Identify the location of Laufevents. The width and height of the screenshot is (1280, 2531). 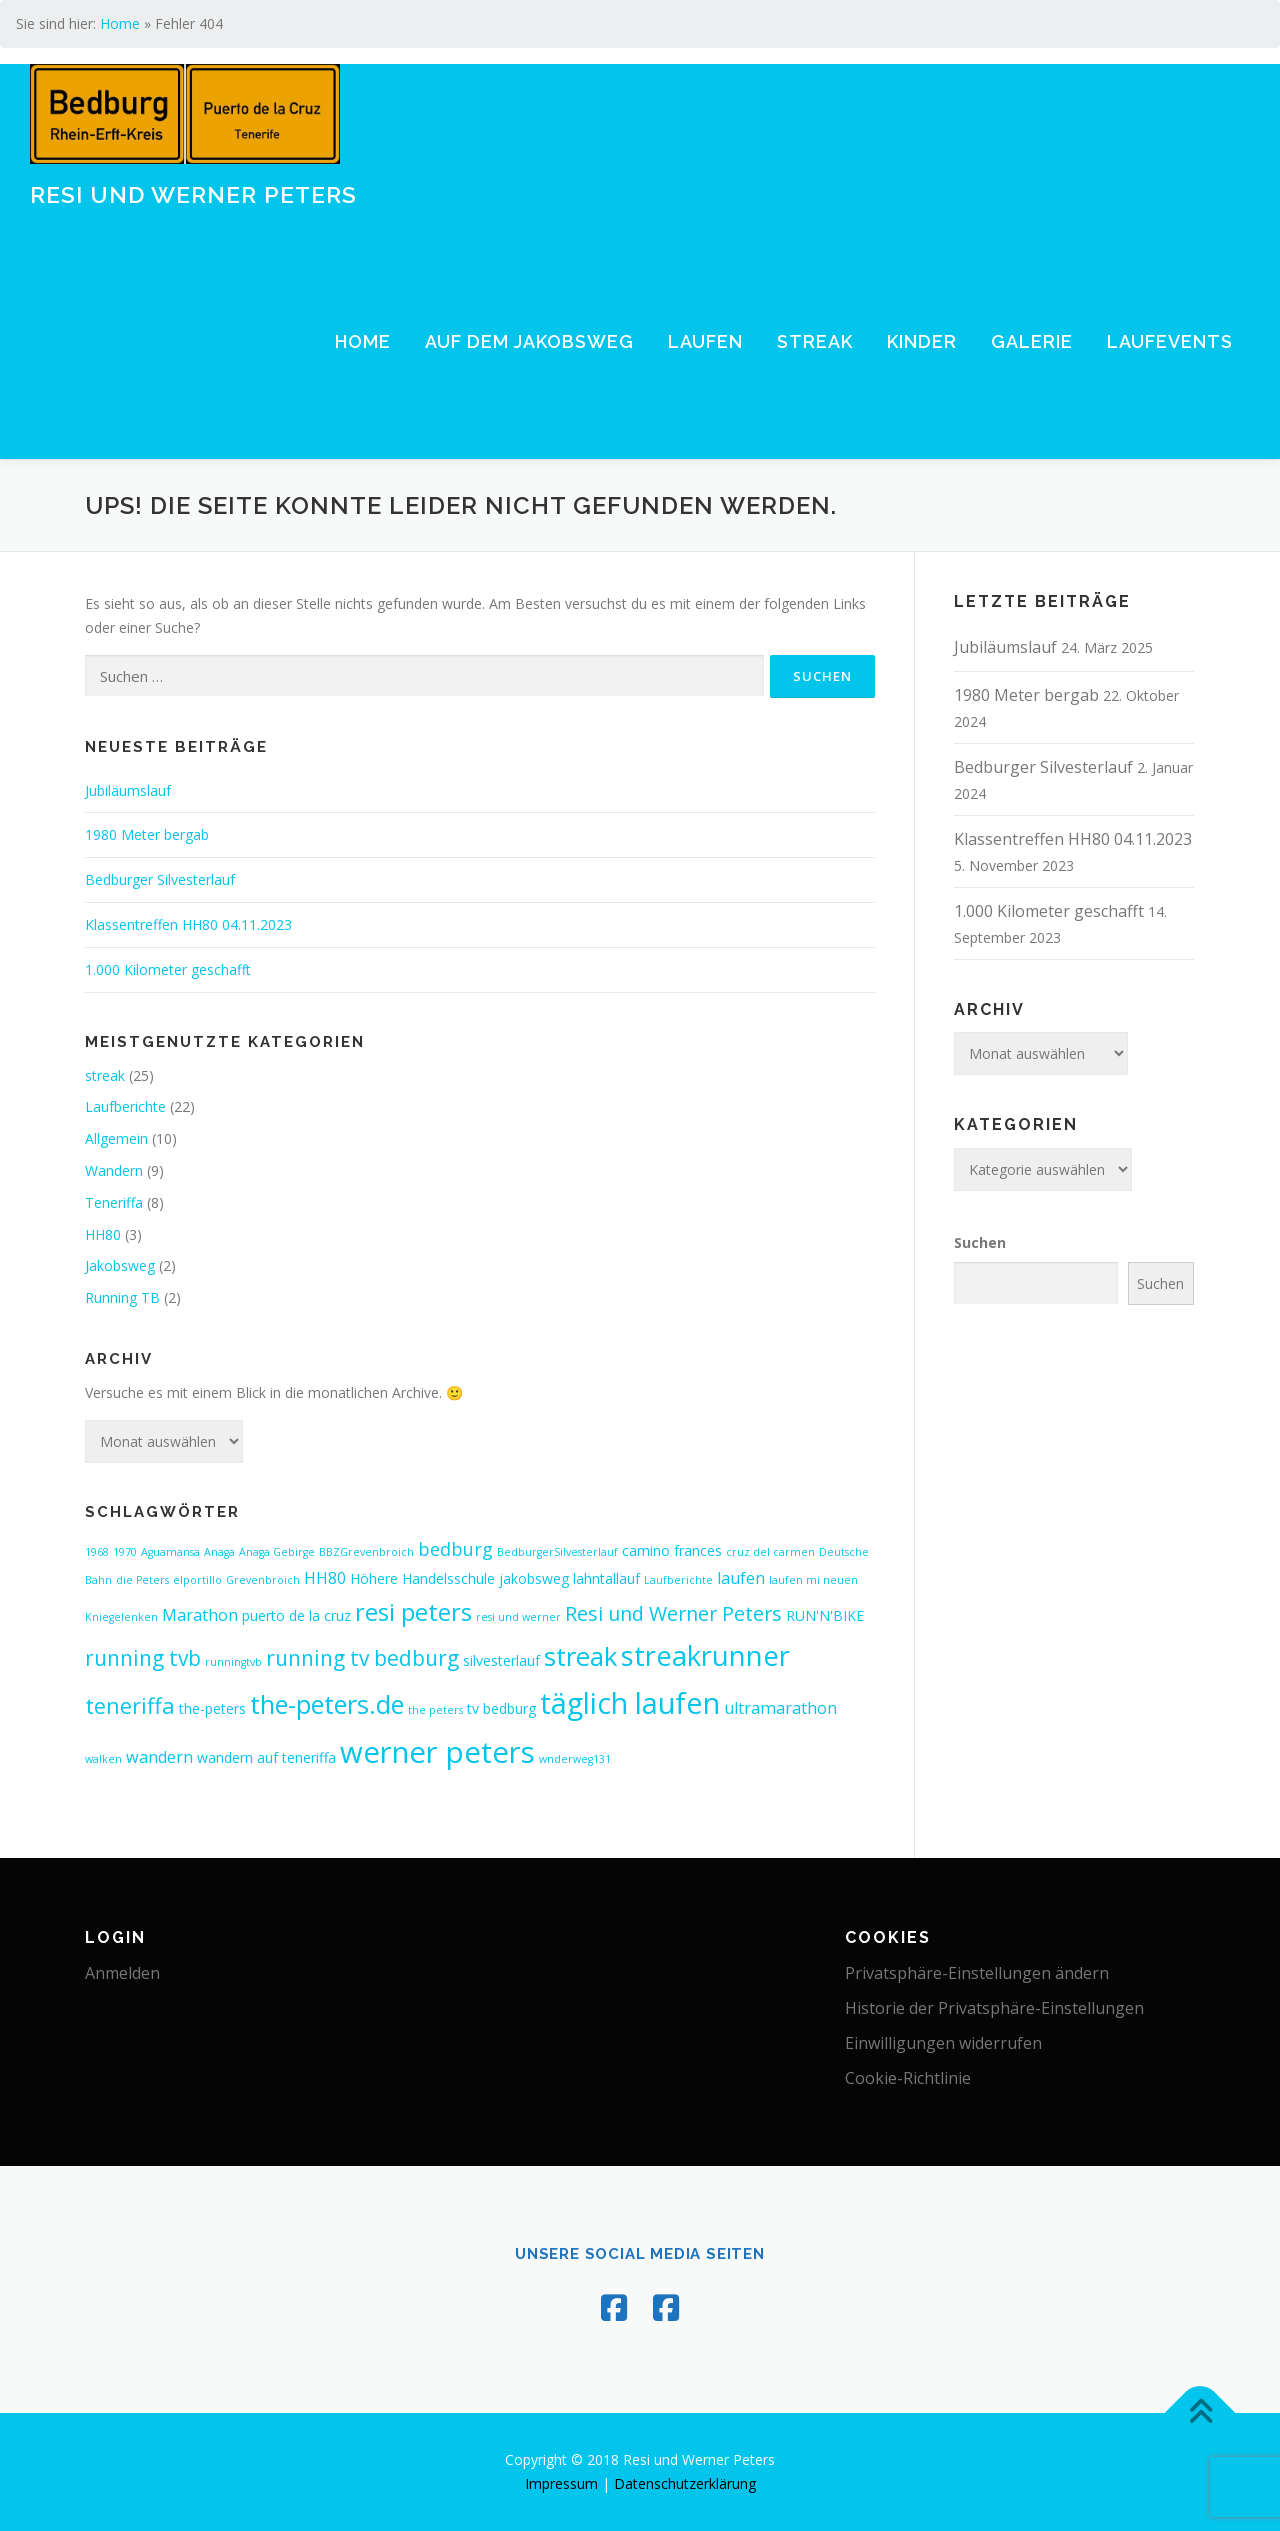
(1170, 341).